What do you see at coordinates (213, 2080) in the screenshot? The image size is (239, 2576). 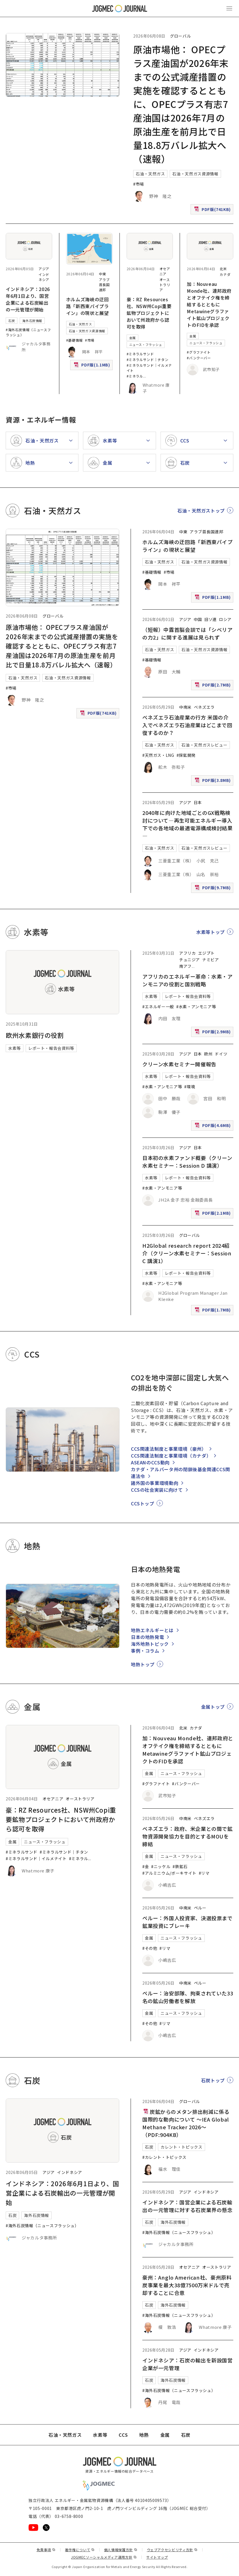 I see `石炭トップ` at bounding box center [213, 2080].